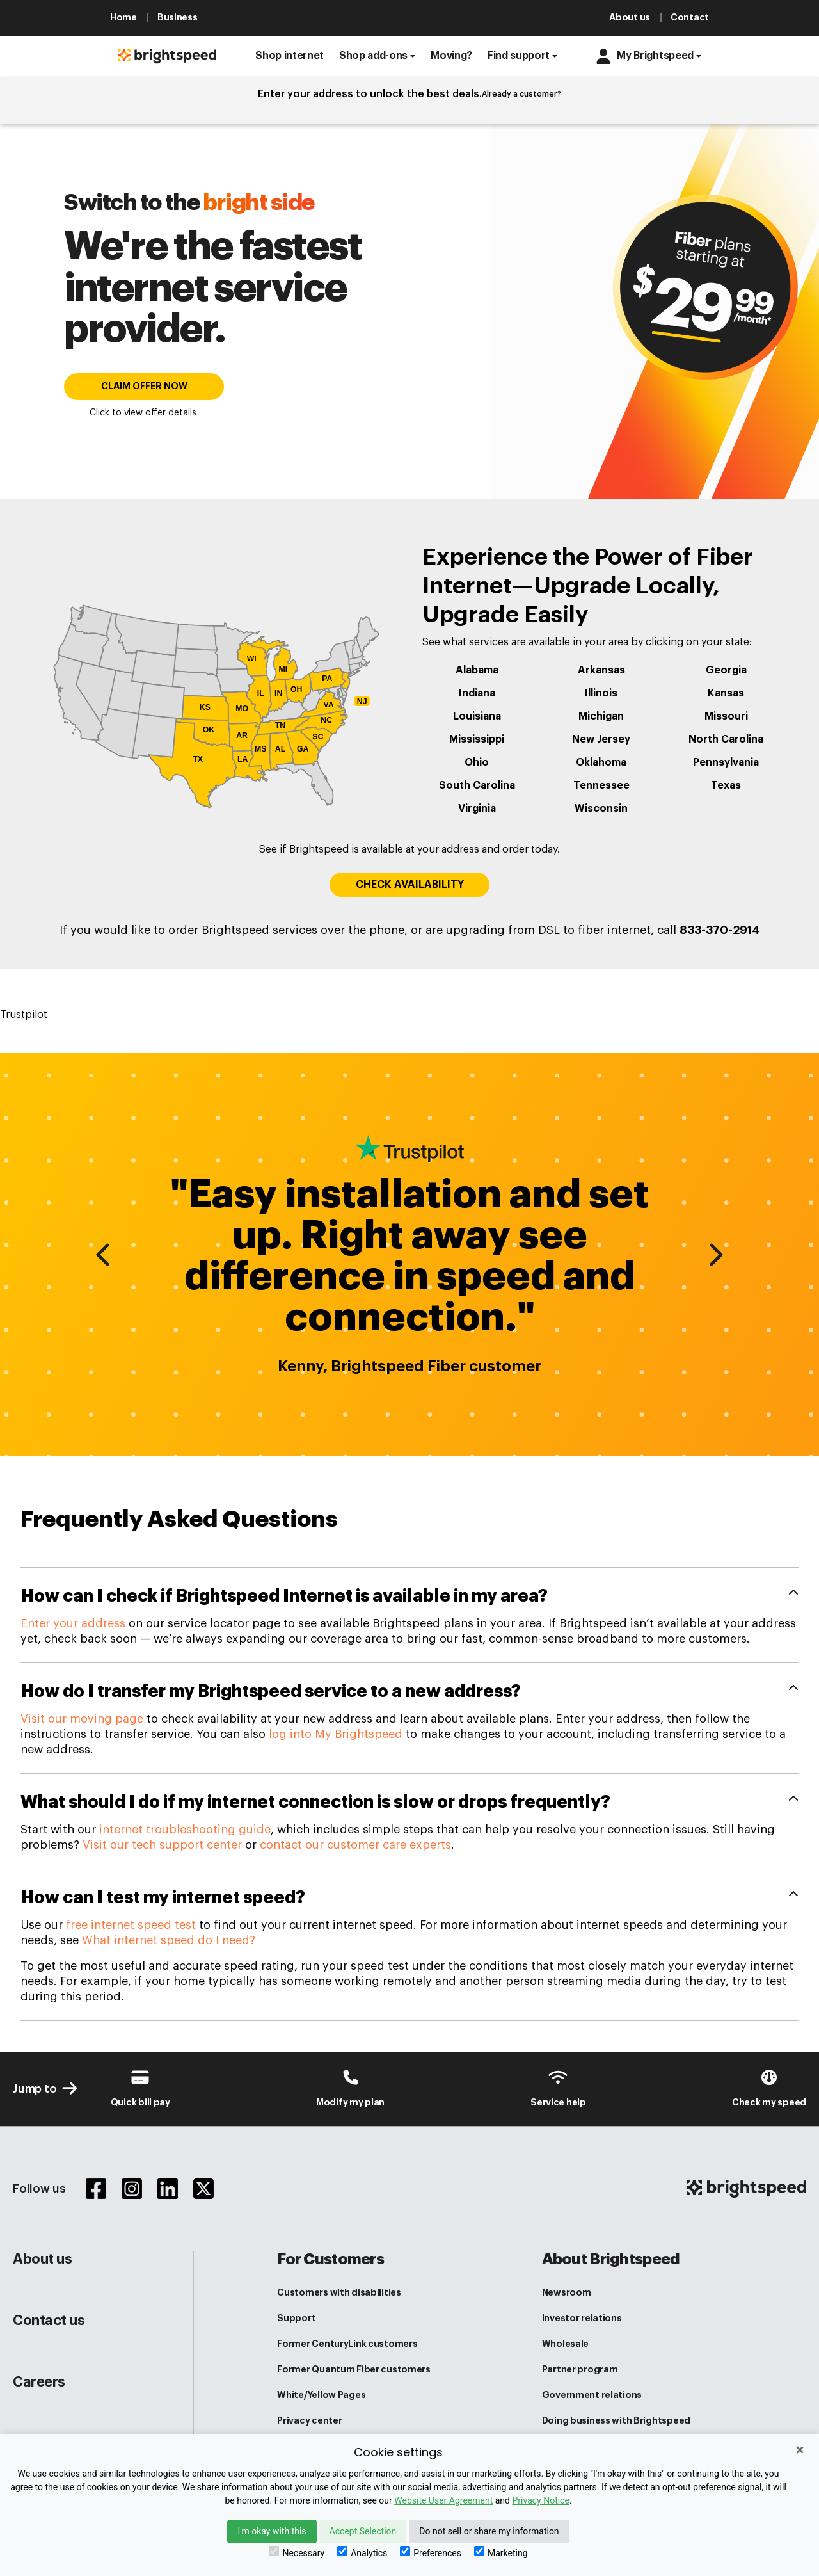 The width and height of the screenshot is (819, 2576). I want to click on Find support [button], so click(519, 56).